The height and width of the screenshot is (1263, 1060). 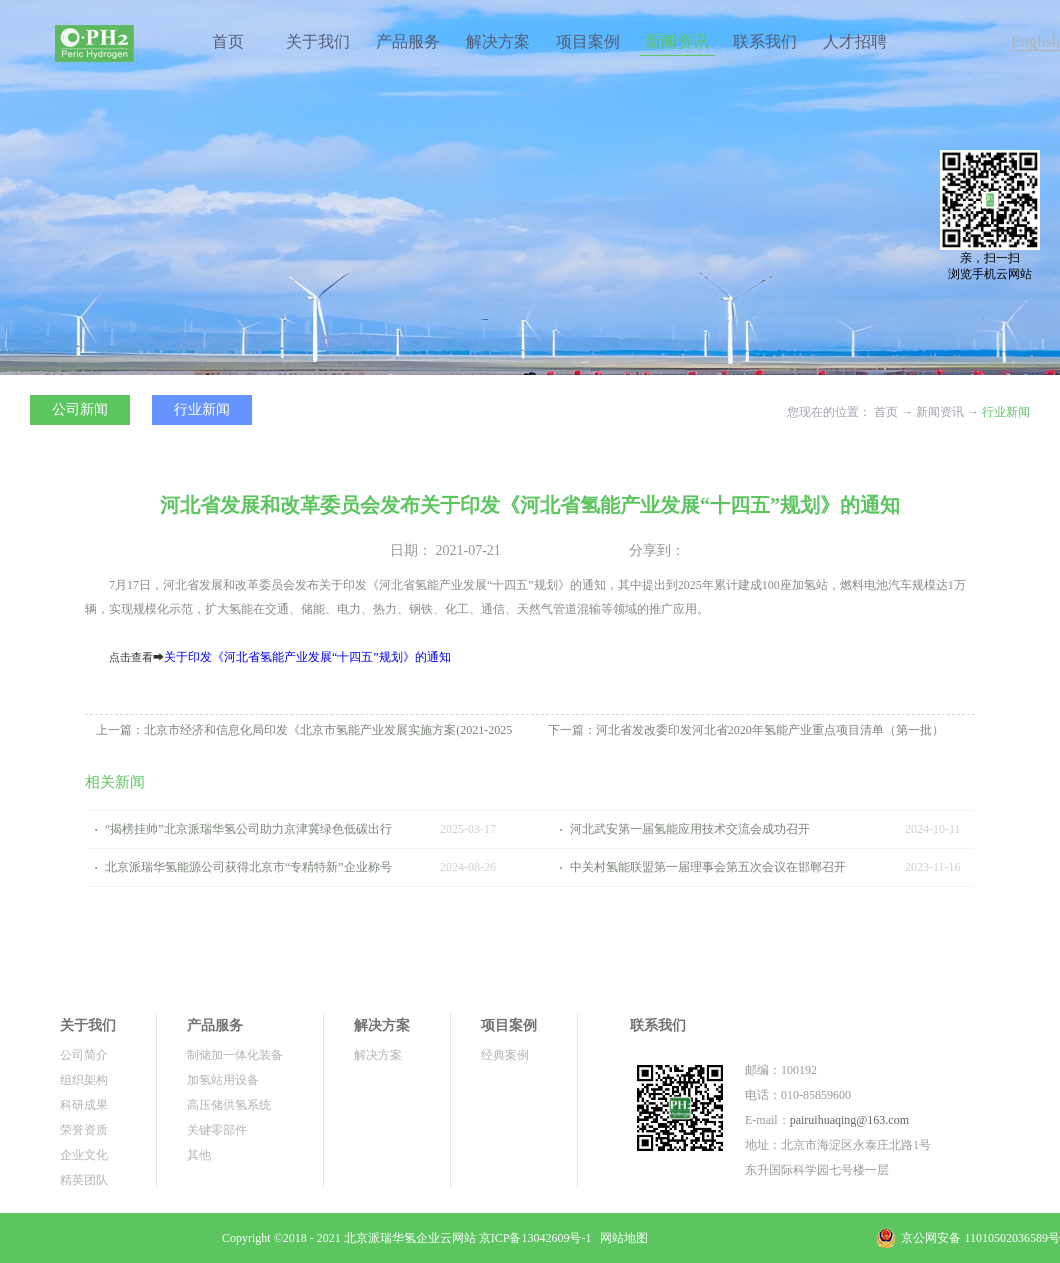 What do you see at coordinates (940, 412) in the screenshot?
I see `新闻资讯` at bounding box center [940, 412].